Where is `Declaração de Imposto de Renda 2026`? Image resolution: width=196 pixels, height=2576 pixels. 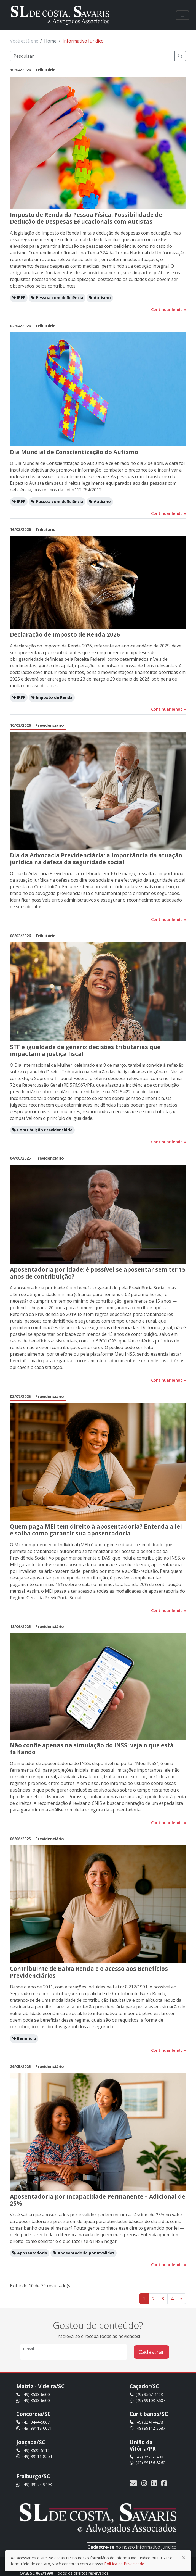 Declaração de Imposto de Renda 2026 is located at coordinates (65, 634).